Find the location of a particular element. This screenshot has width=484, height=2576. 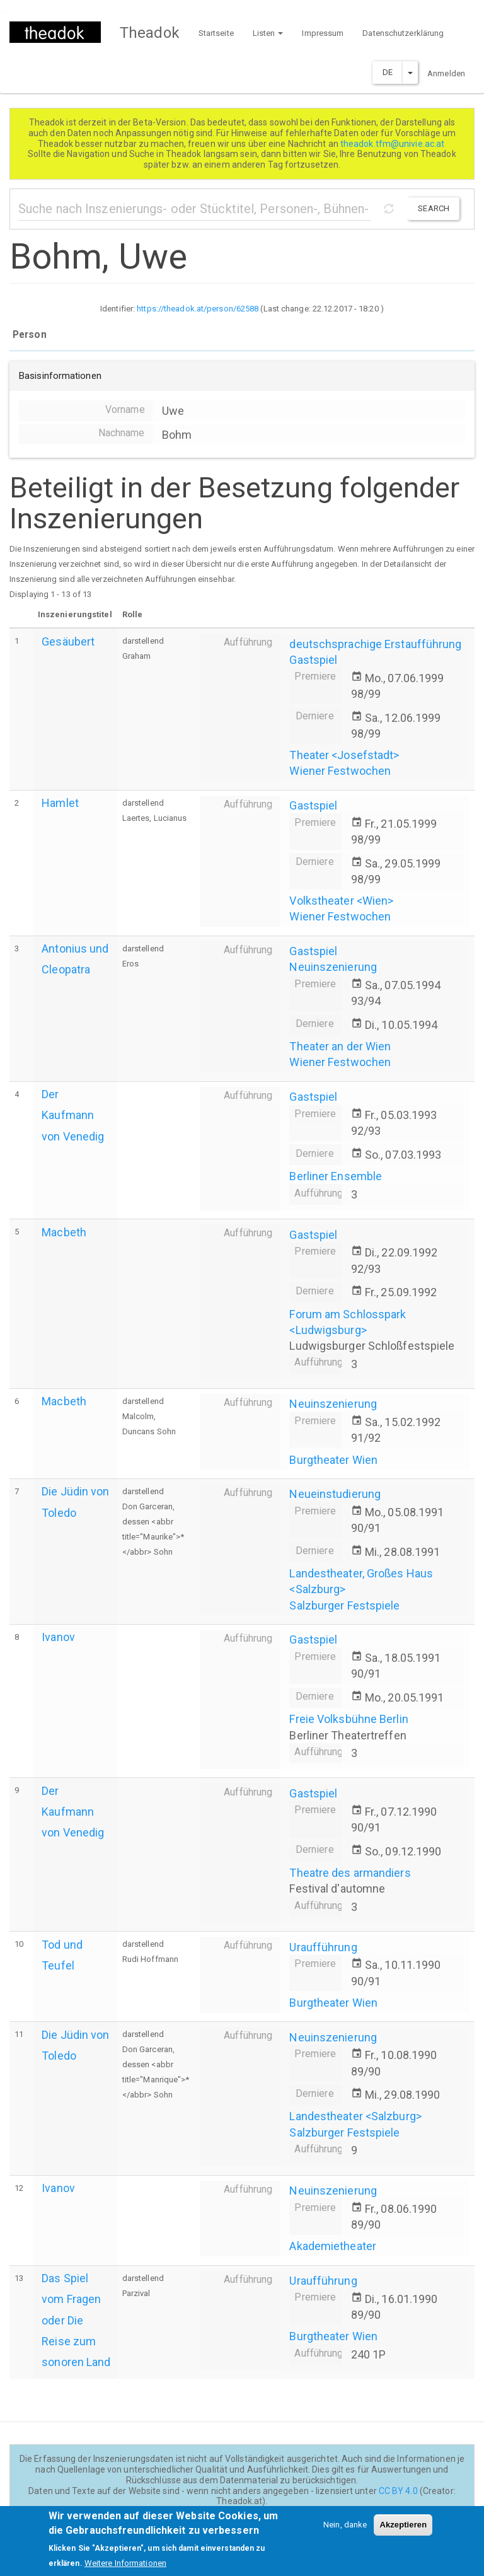

https://theadok.at/person/62588 is located at coordinates (197, 308).